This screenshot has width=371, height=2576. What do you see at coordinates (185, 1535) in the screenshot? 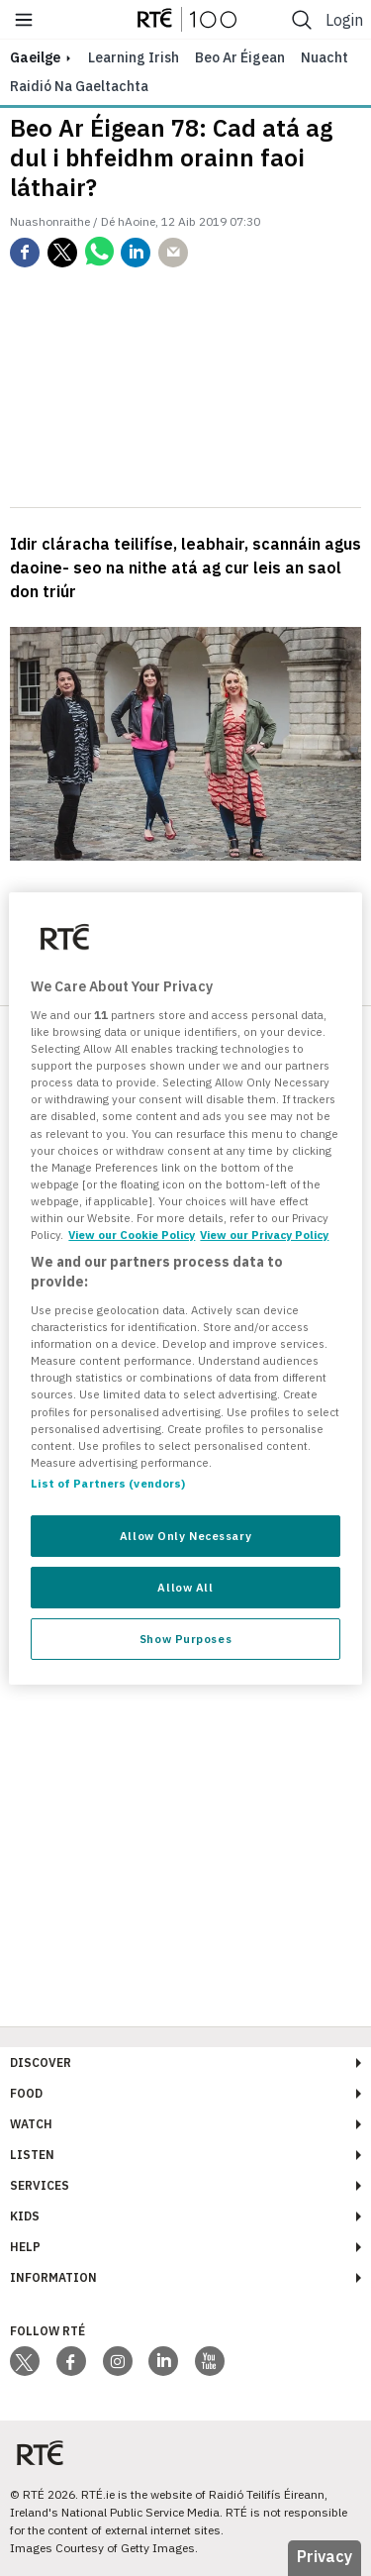
I see `Allow Only Necessary` at bounding box center [185, 1535].